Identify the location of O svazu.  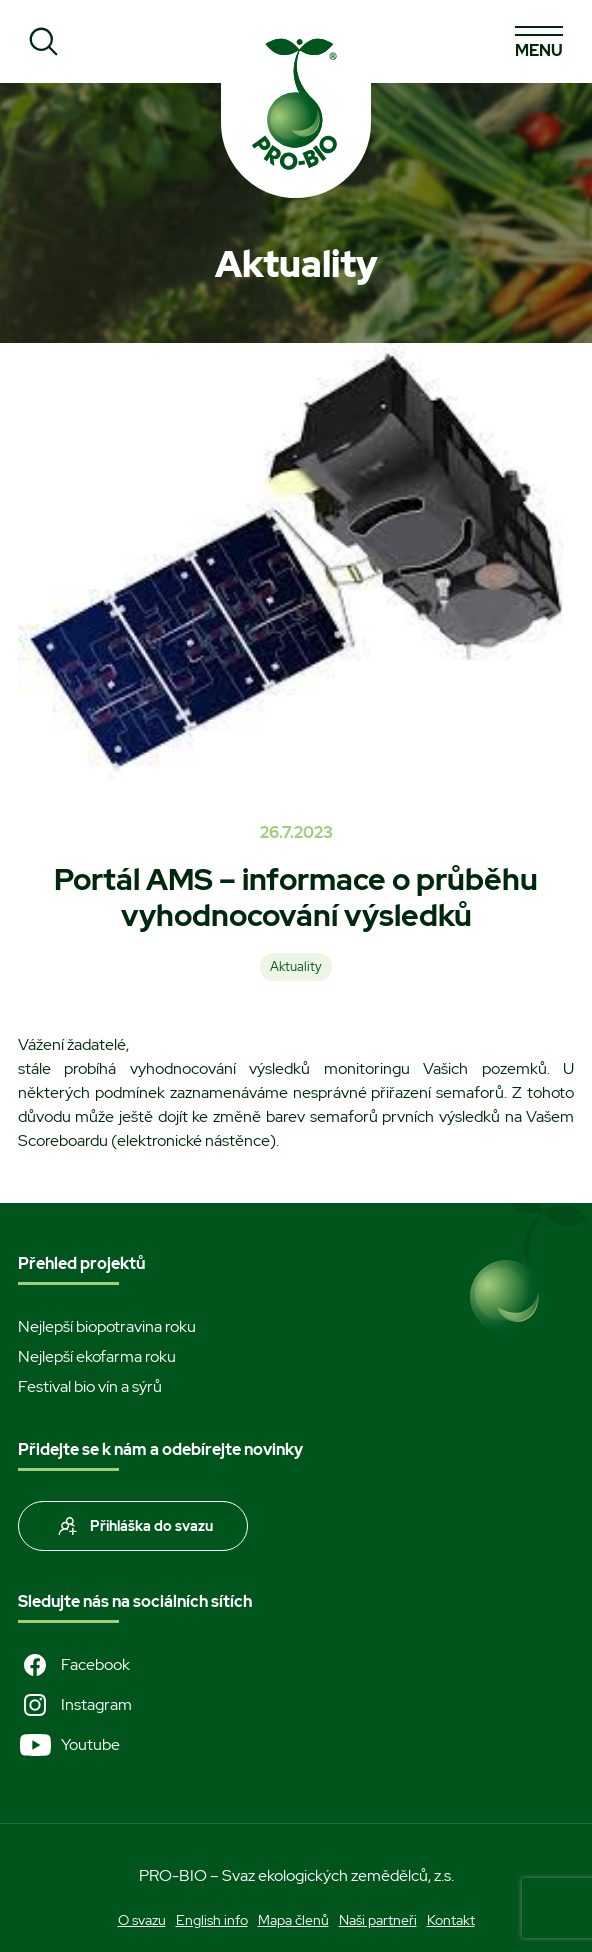
(142, 1920).